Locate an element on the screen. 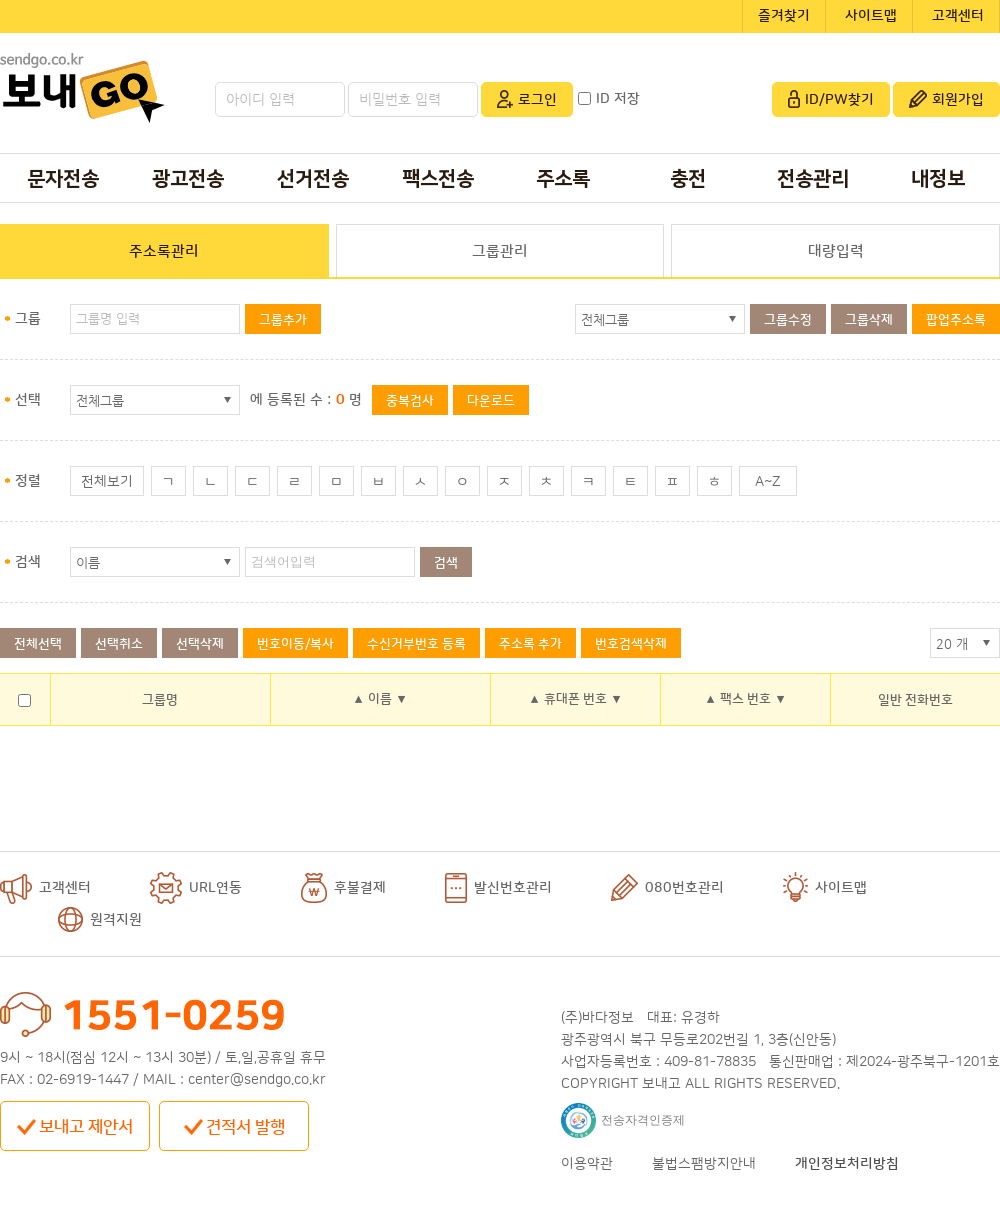  검색 is located at coordinates (446, 563).